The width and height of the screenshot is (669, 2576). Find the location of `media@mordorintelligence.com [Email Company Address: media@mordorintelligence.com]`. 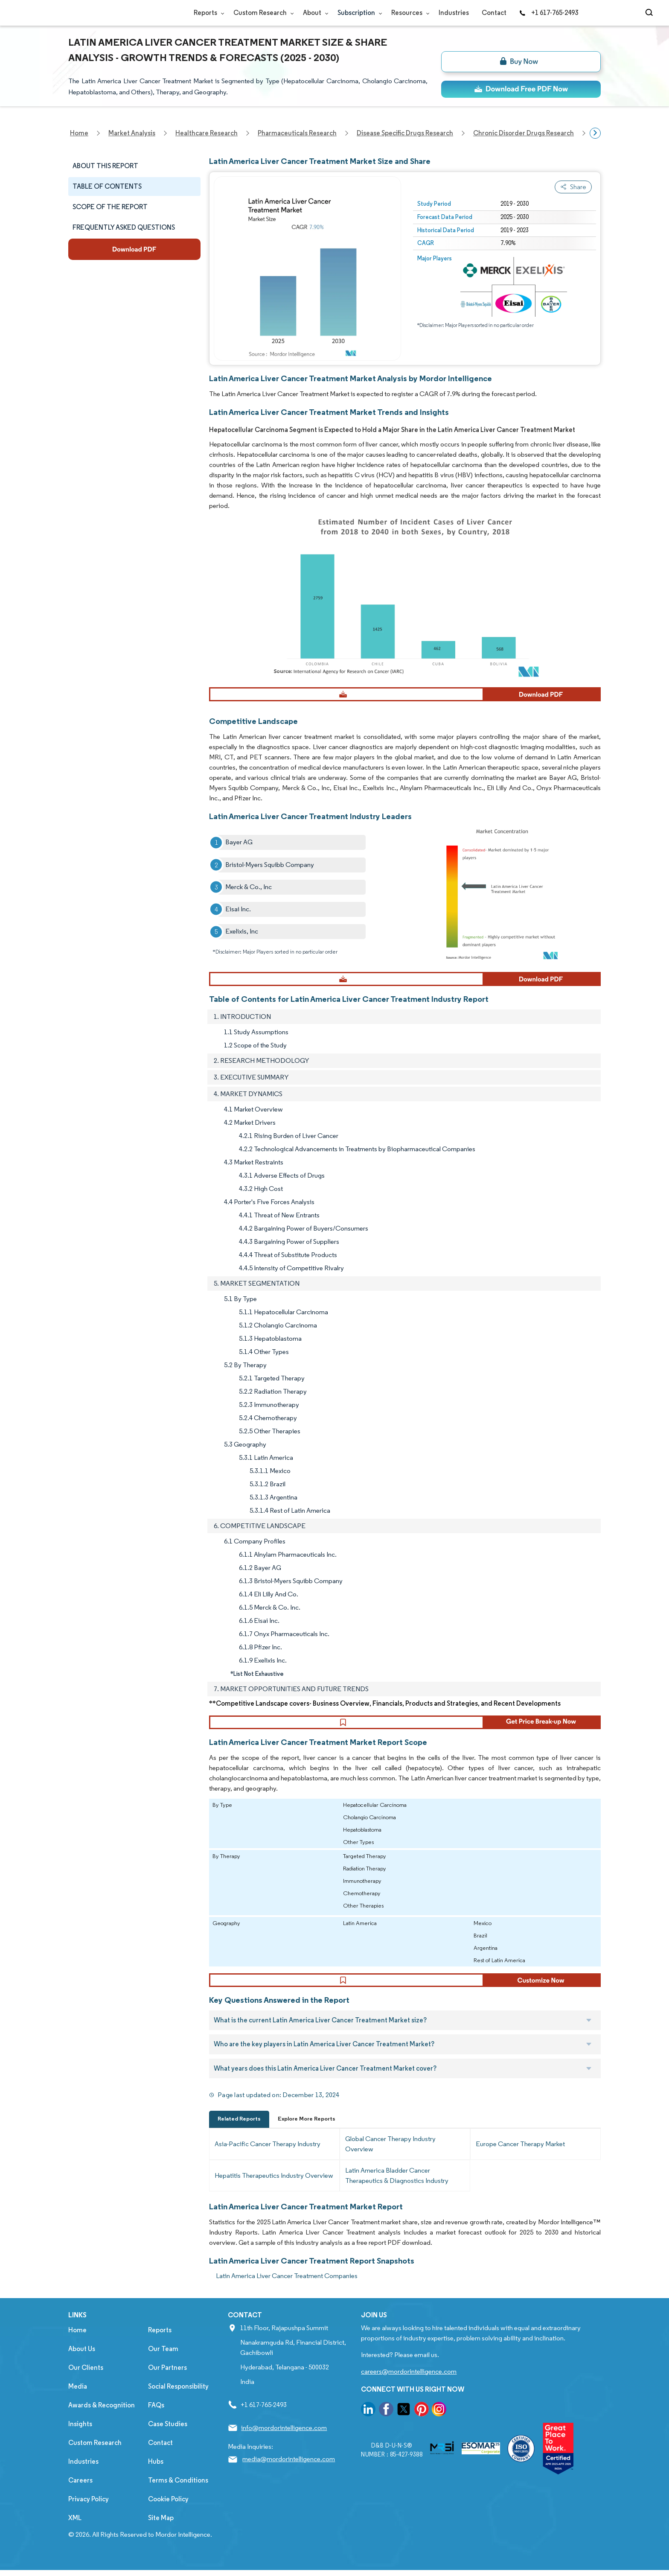

media@mordorintelligence.com [Email Company Address: media@mordorintelligence.com] is located at coordinates (288, 2471).